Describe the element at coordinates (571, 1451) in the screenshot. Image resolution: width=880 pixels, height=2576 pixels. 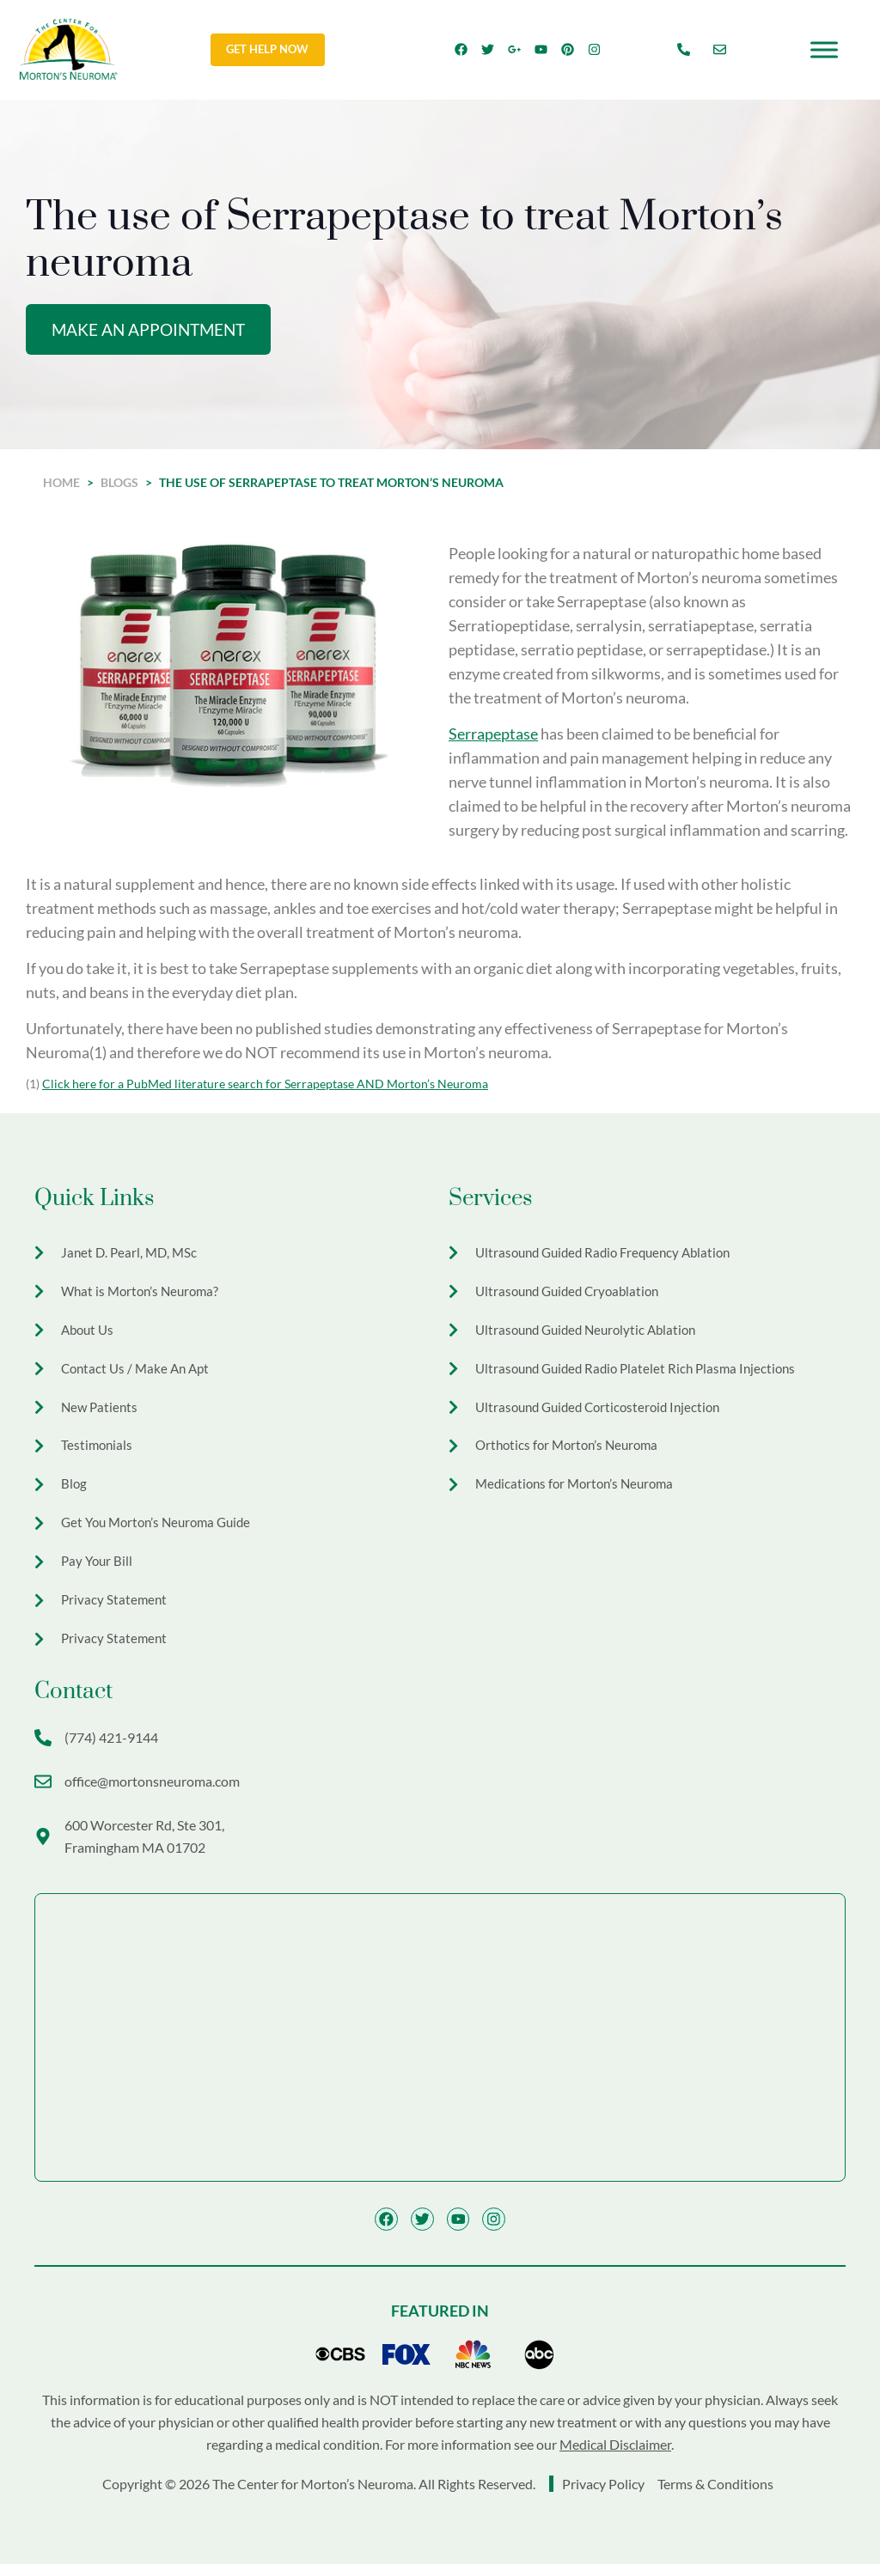
I see `Orthotics for Morton’s Neuroma` at that location.